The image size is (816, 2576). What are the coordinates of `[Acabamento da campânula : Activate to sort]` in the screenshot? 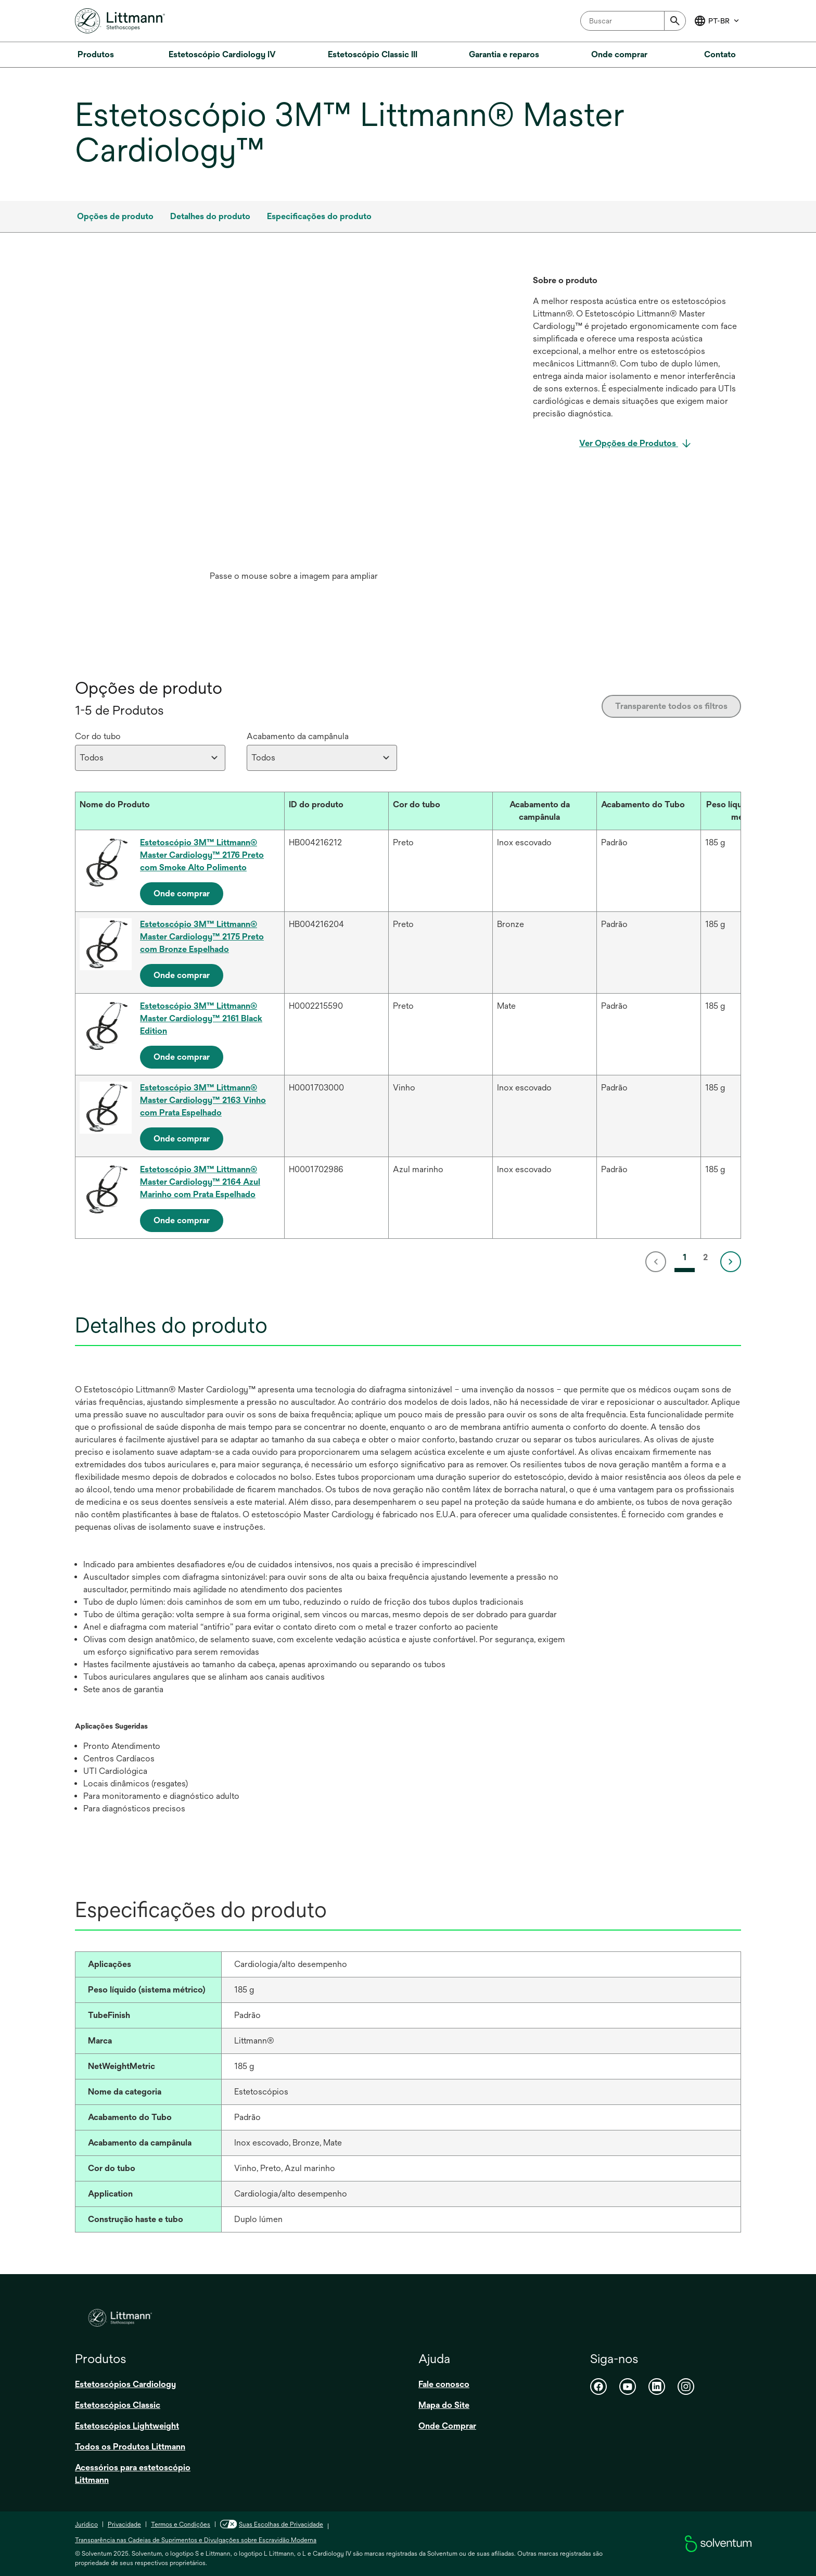 It's located at (544, 811).